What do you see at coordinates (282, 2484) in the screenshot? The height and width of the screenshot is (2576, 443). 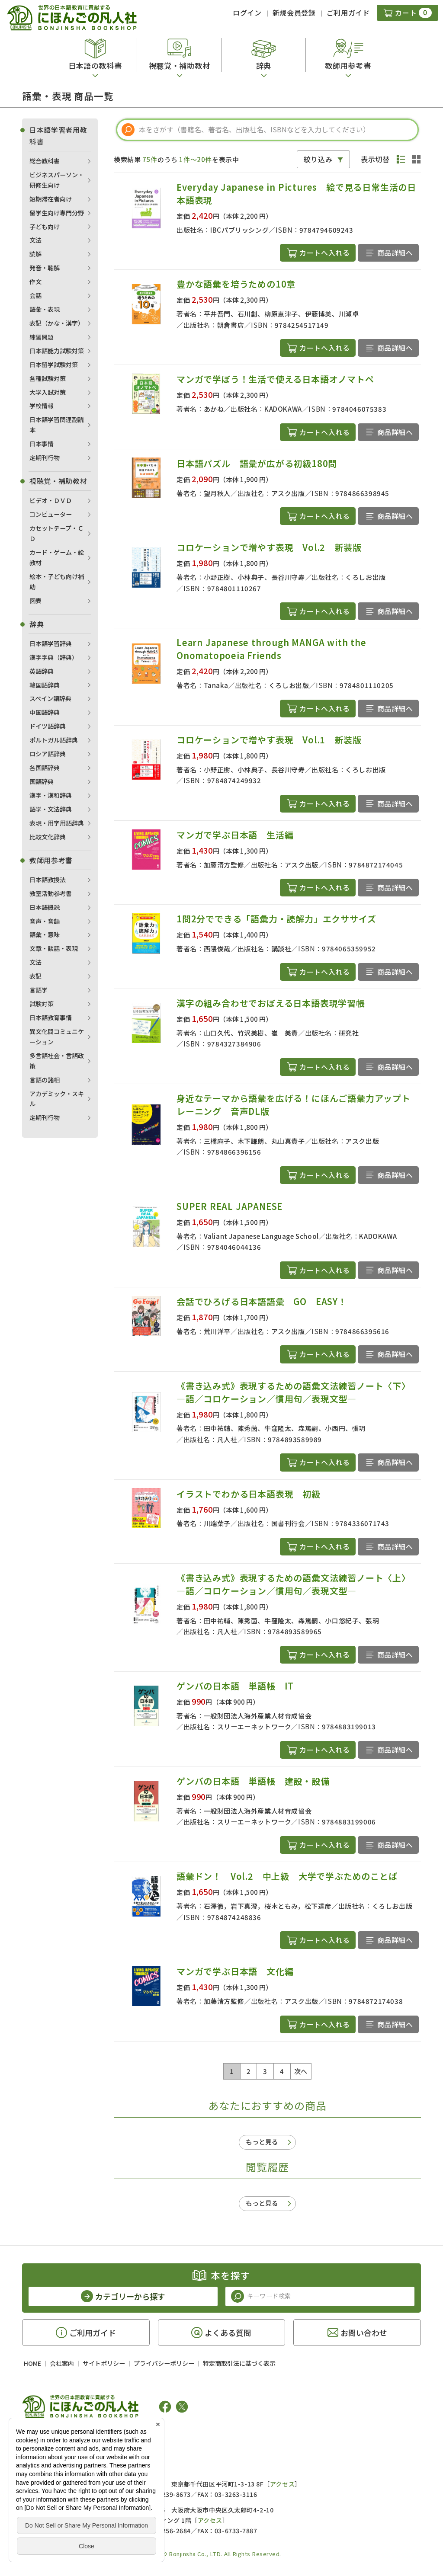 I see `アクセス` at bounding box center [282, 2484].